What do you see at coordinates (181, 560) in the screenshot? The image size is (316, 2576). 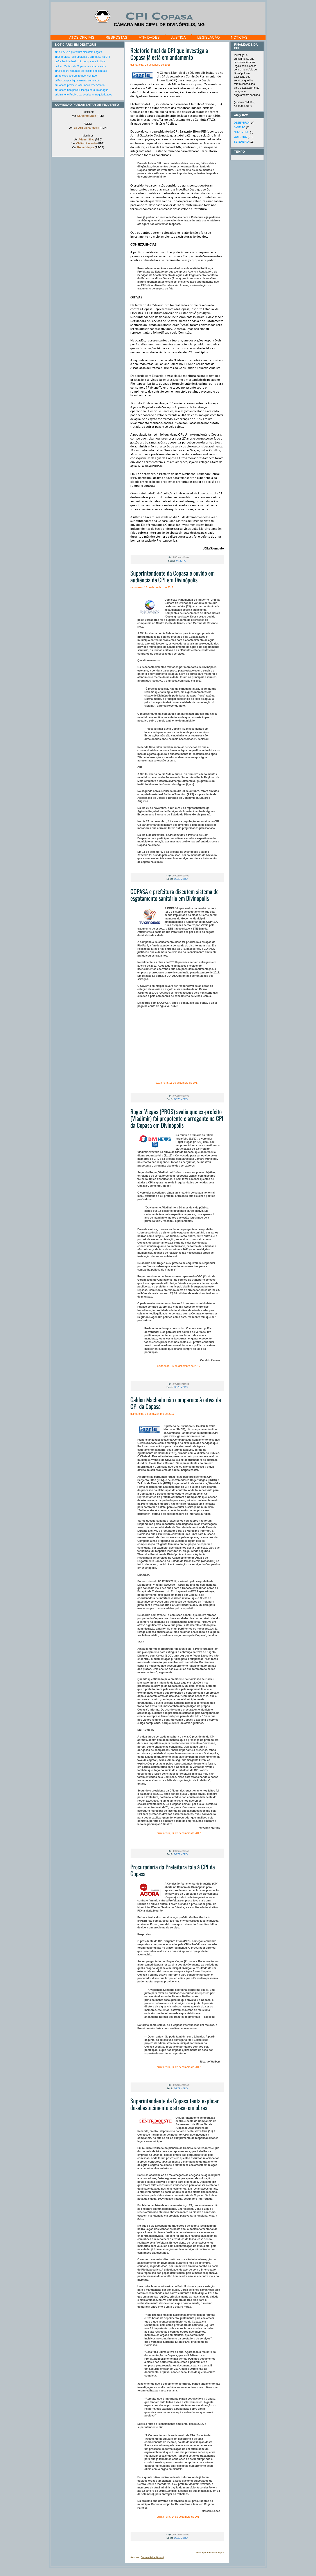 I see `JANEIRO` at bounding box center [181, 560].